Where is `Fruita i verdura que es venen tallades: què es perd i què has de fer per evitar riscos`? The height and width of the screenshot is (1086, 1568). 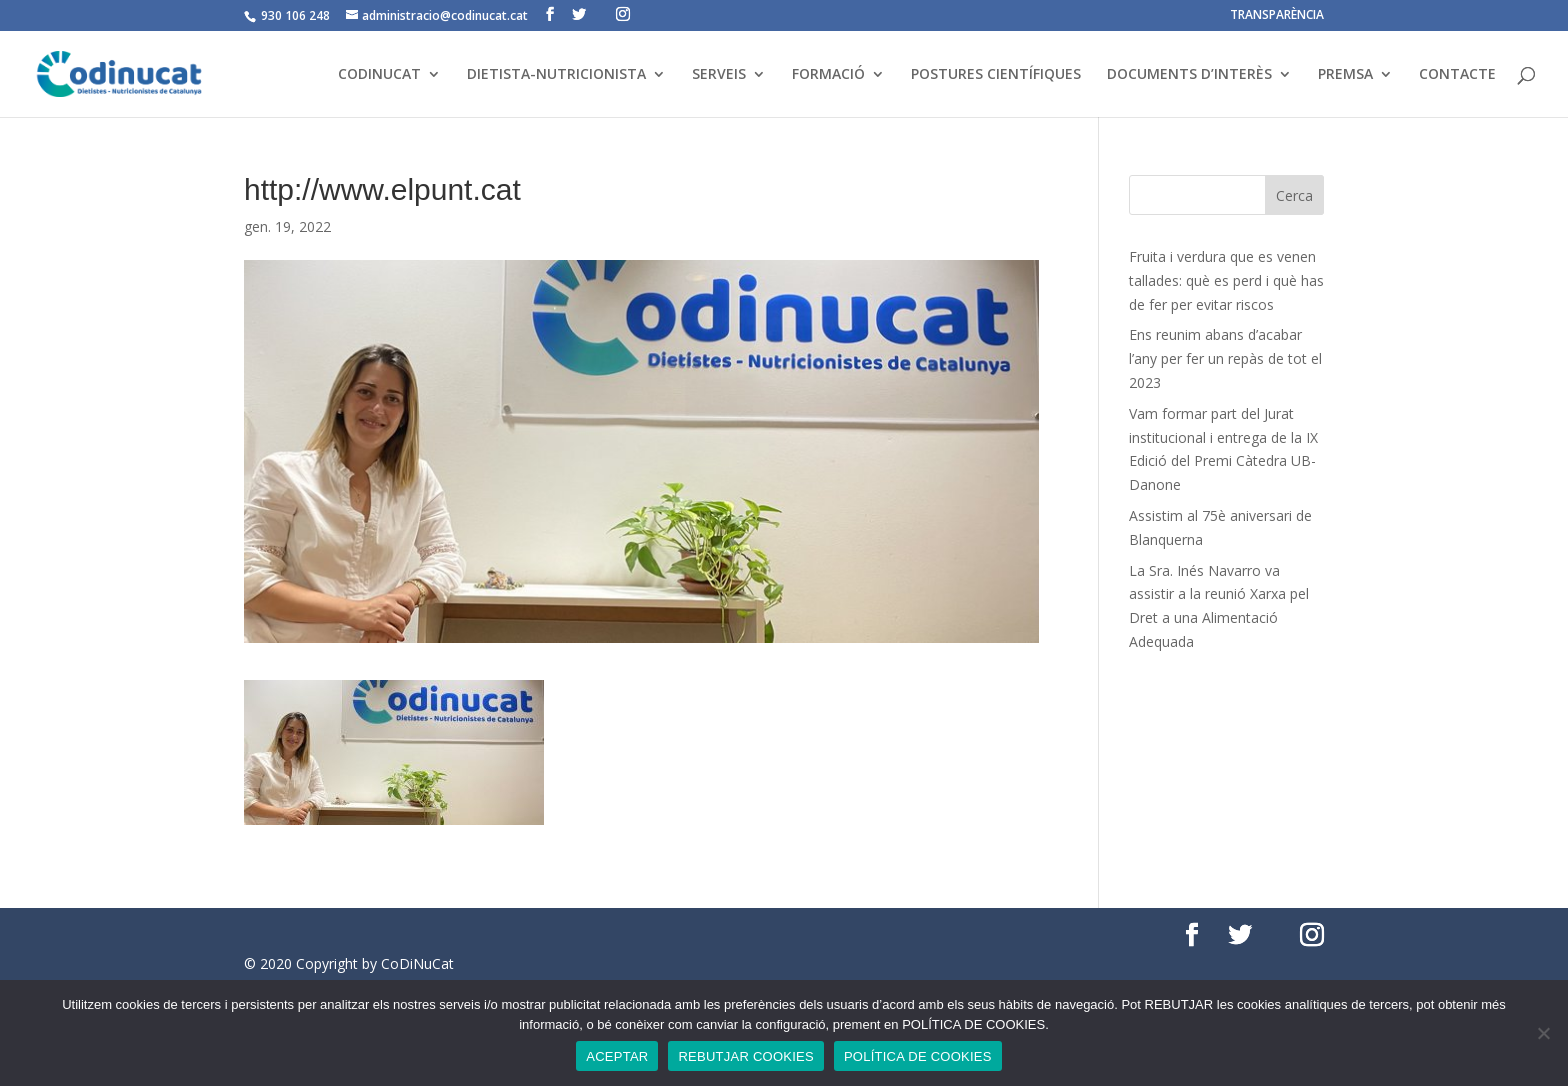
Fruita i verdura que es venen tallades: què es perd i què has de fer per evitar riscos is located at coordinates (1226, 280).